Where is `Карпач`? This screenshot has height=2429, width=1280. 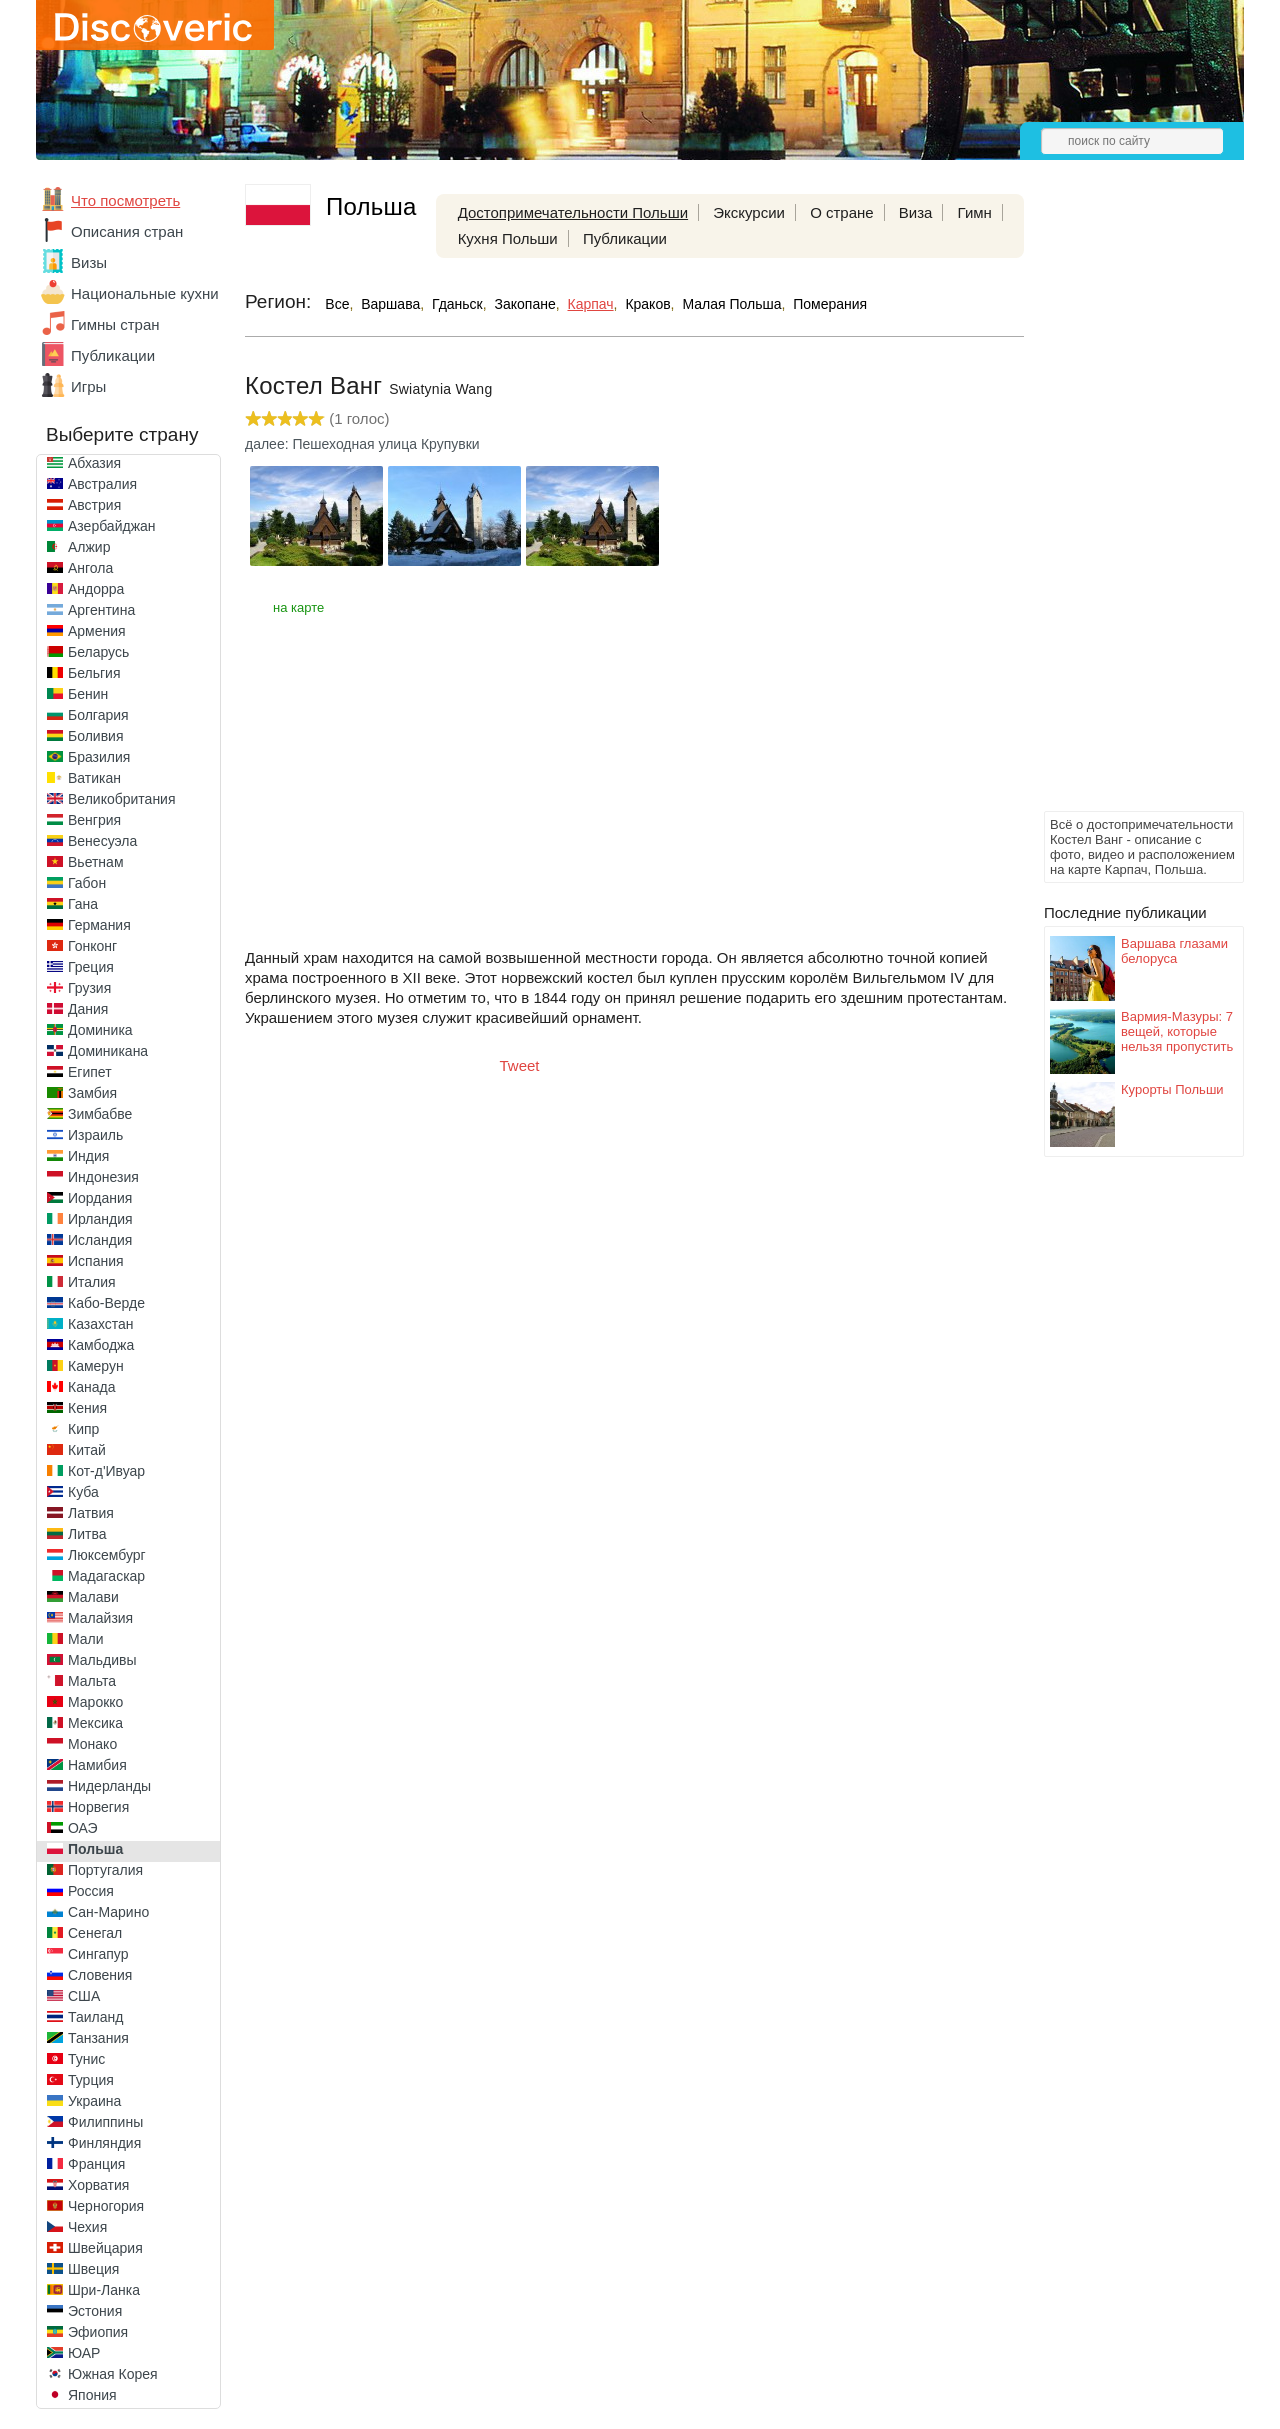
Карпач is located at coordinates (591, 304).